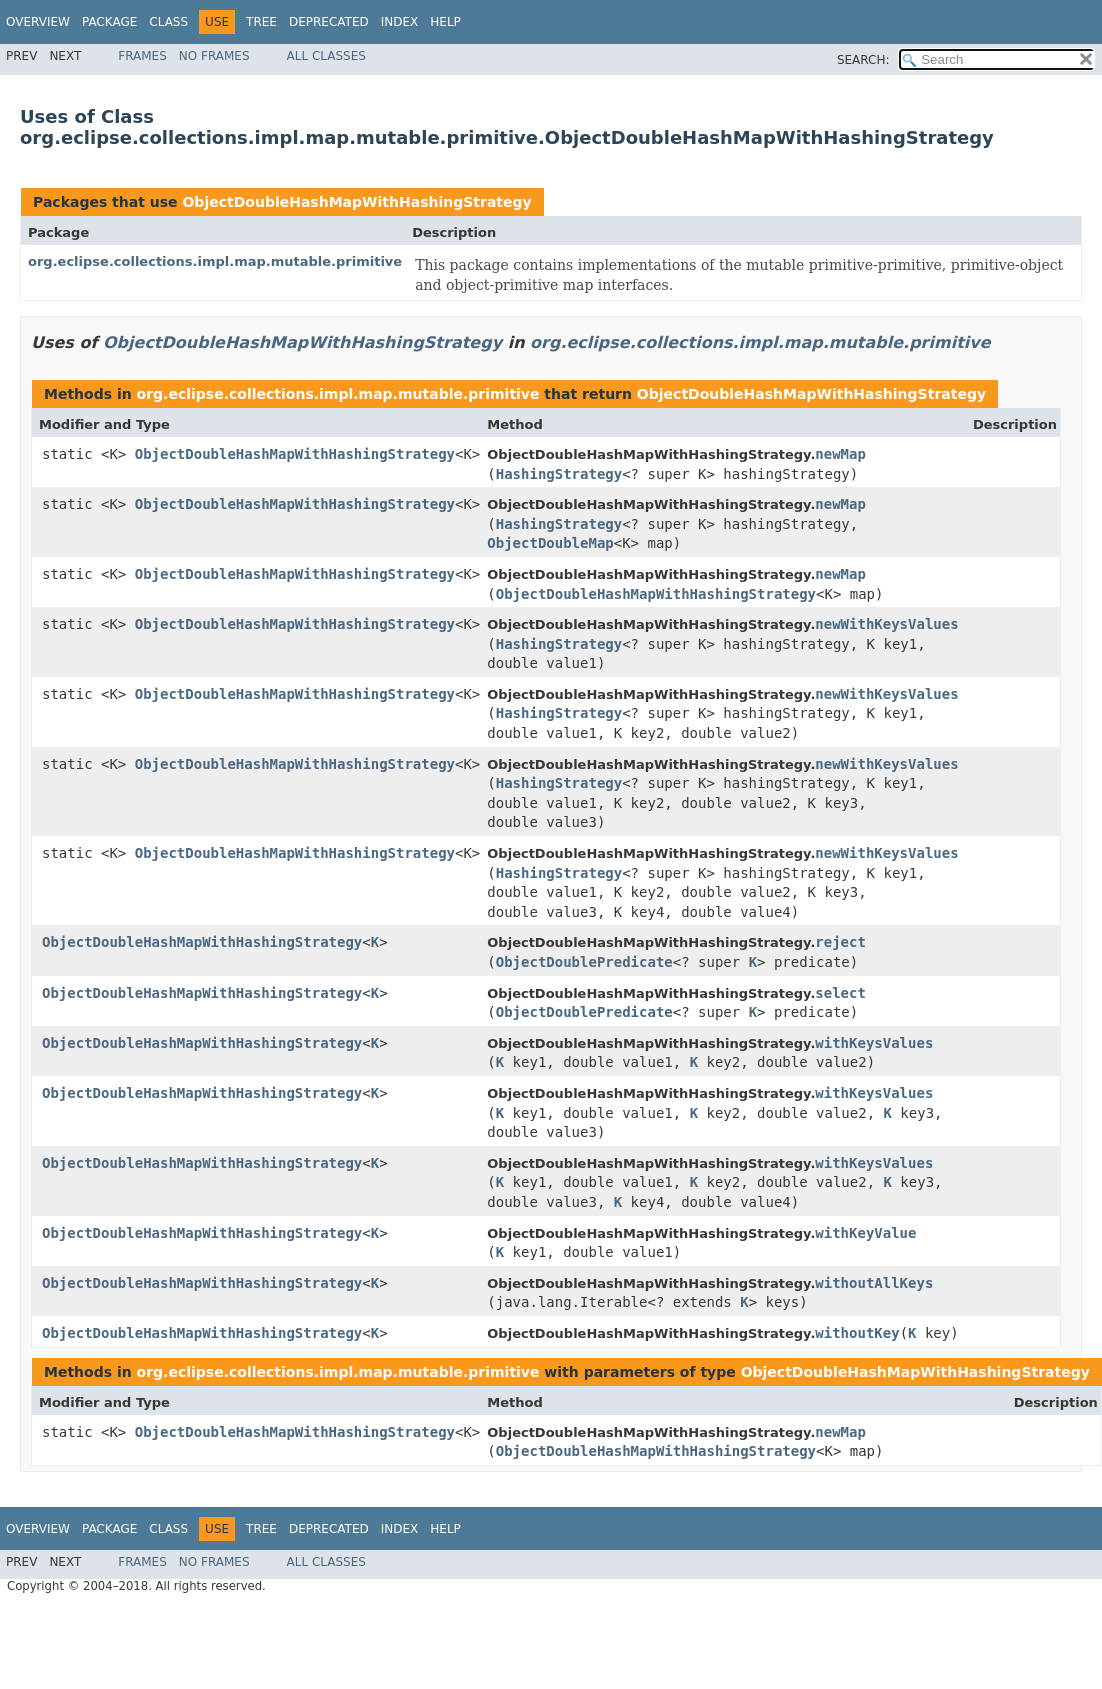 Image resolution: width=1102 pixels, height=1689 pixels. Describe the element at coordinates (550, 543) in the screenshot. I see `ObjectDoubleMap` at that location.